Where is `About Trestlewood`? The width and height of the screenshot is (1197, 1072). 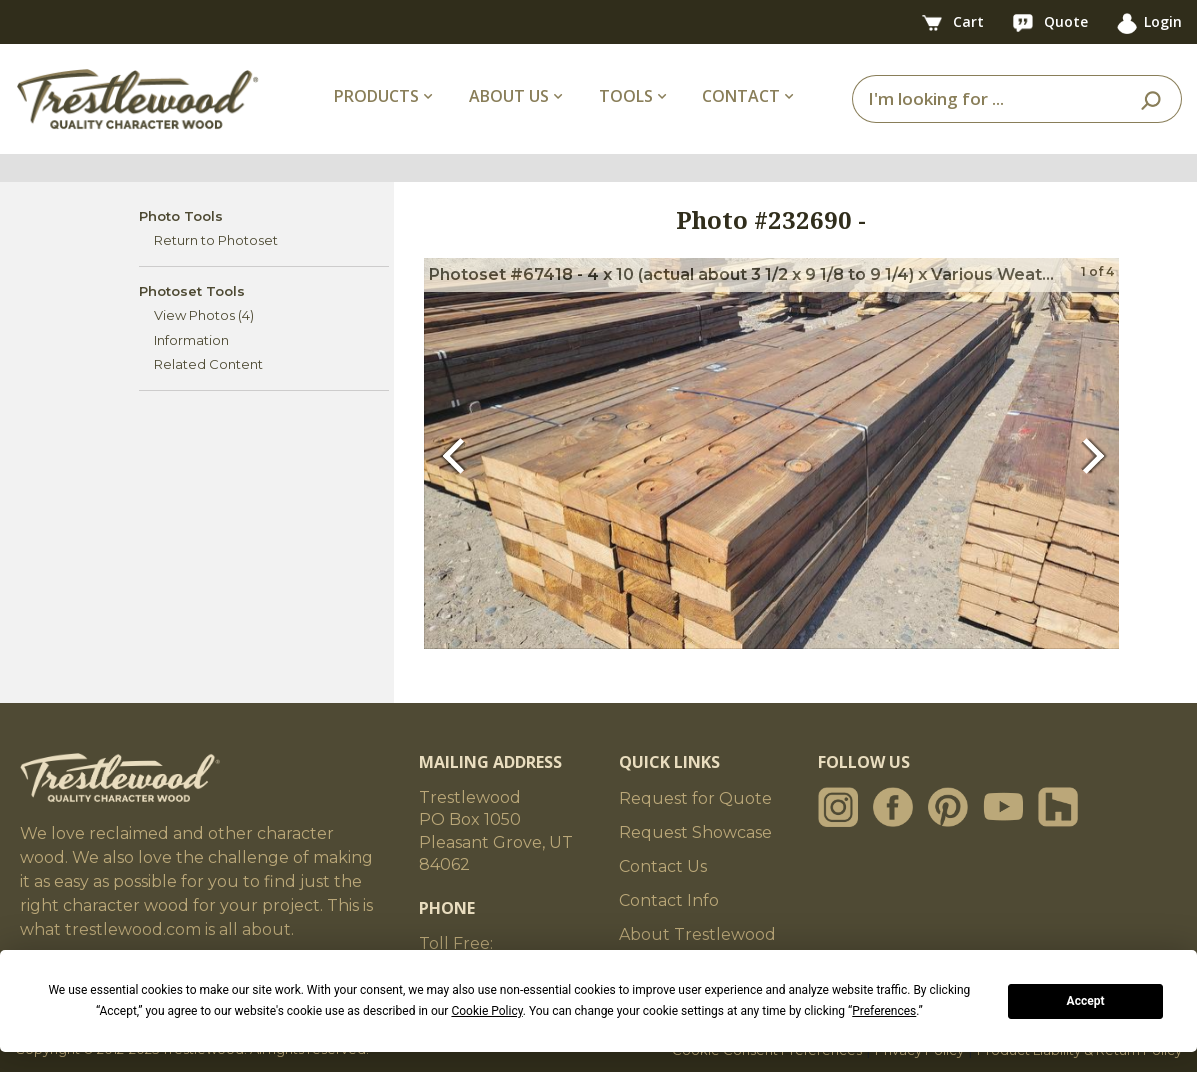
About Trestlewood is located at coordinates (697, 934).